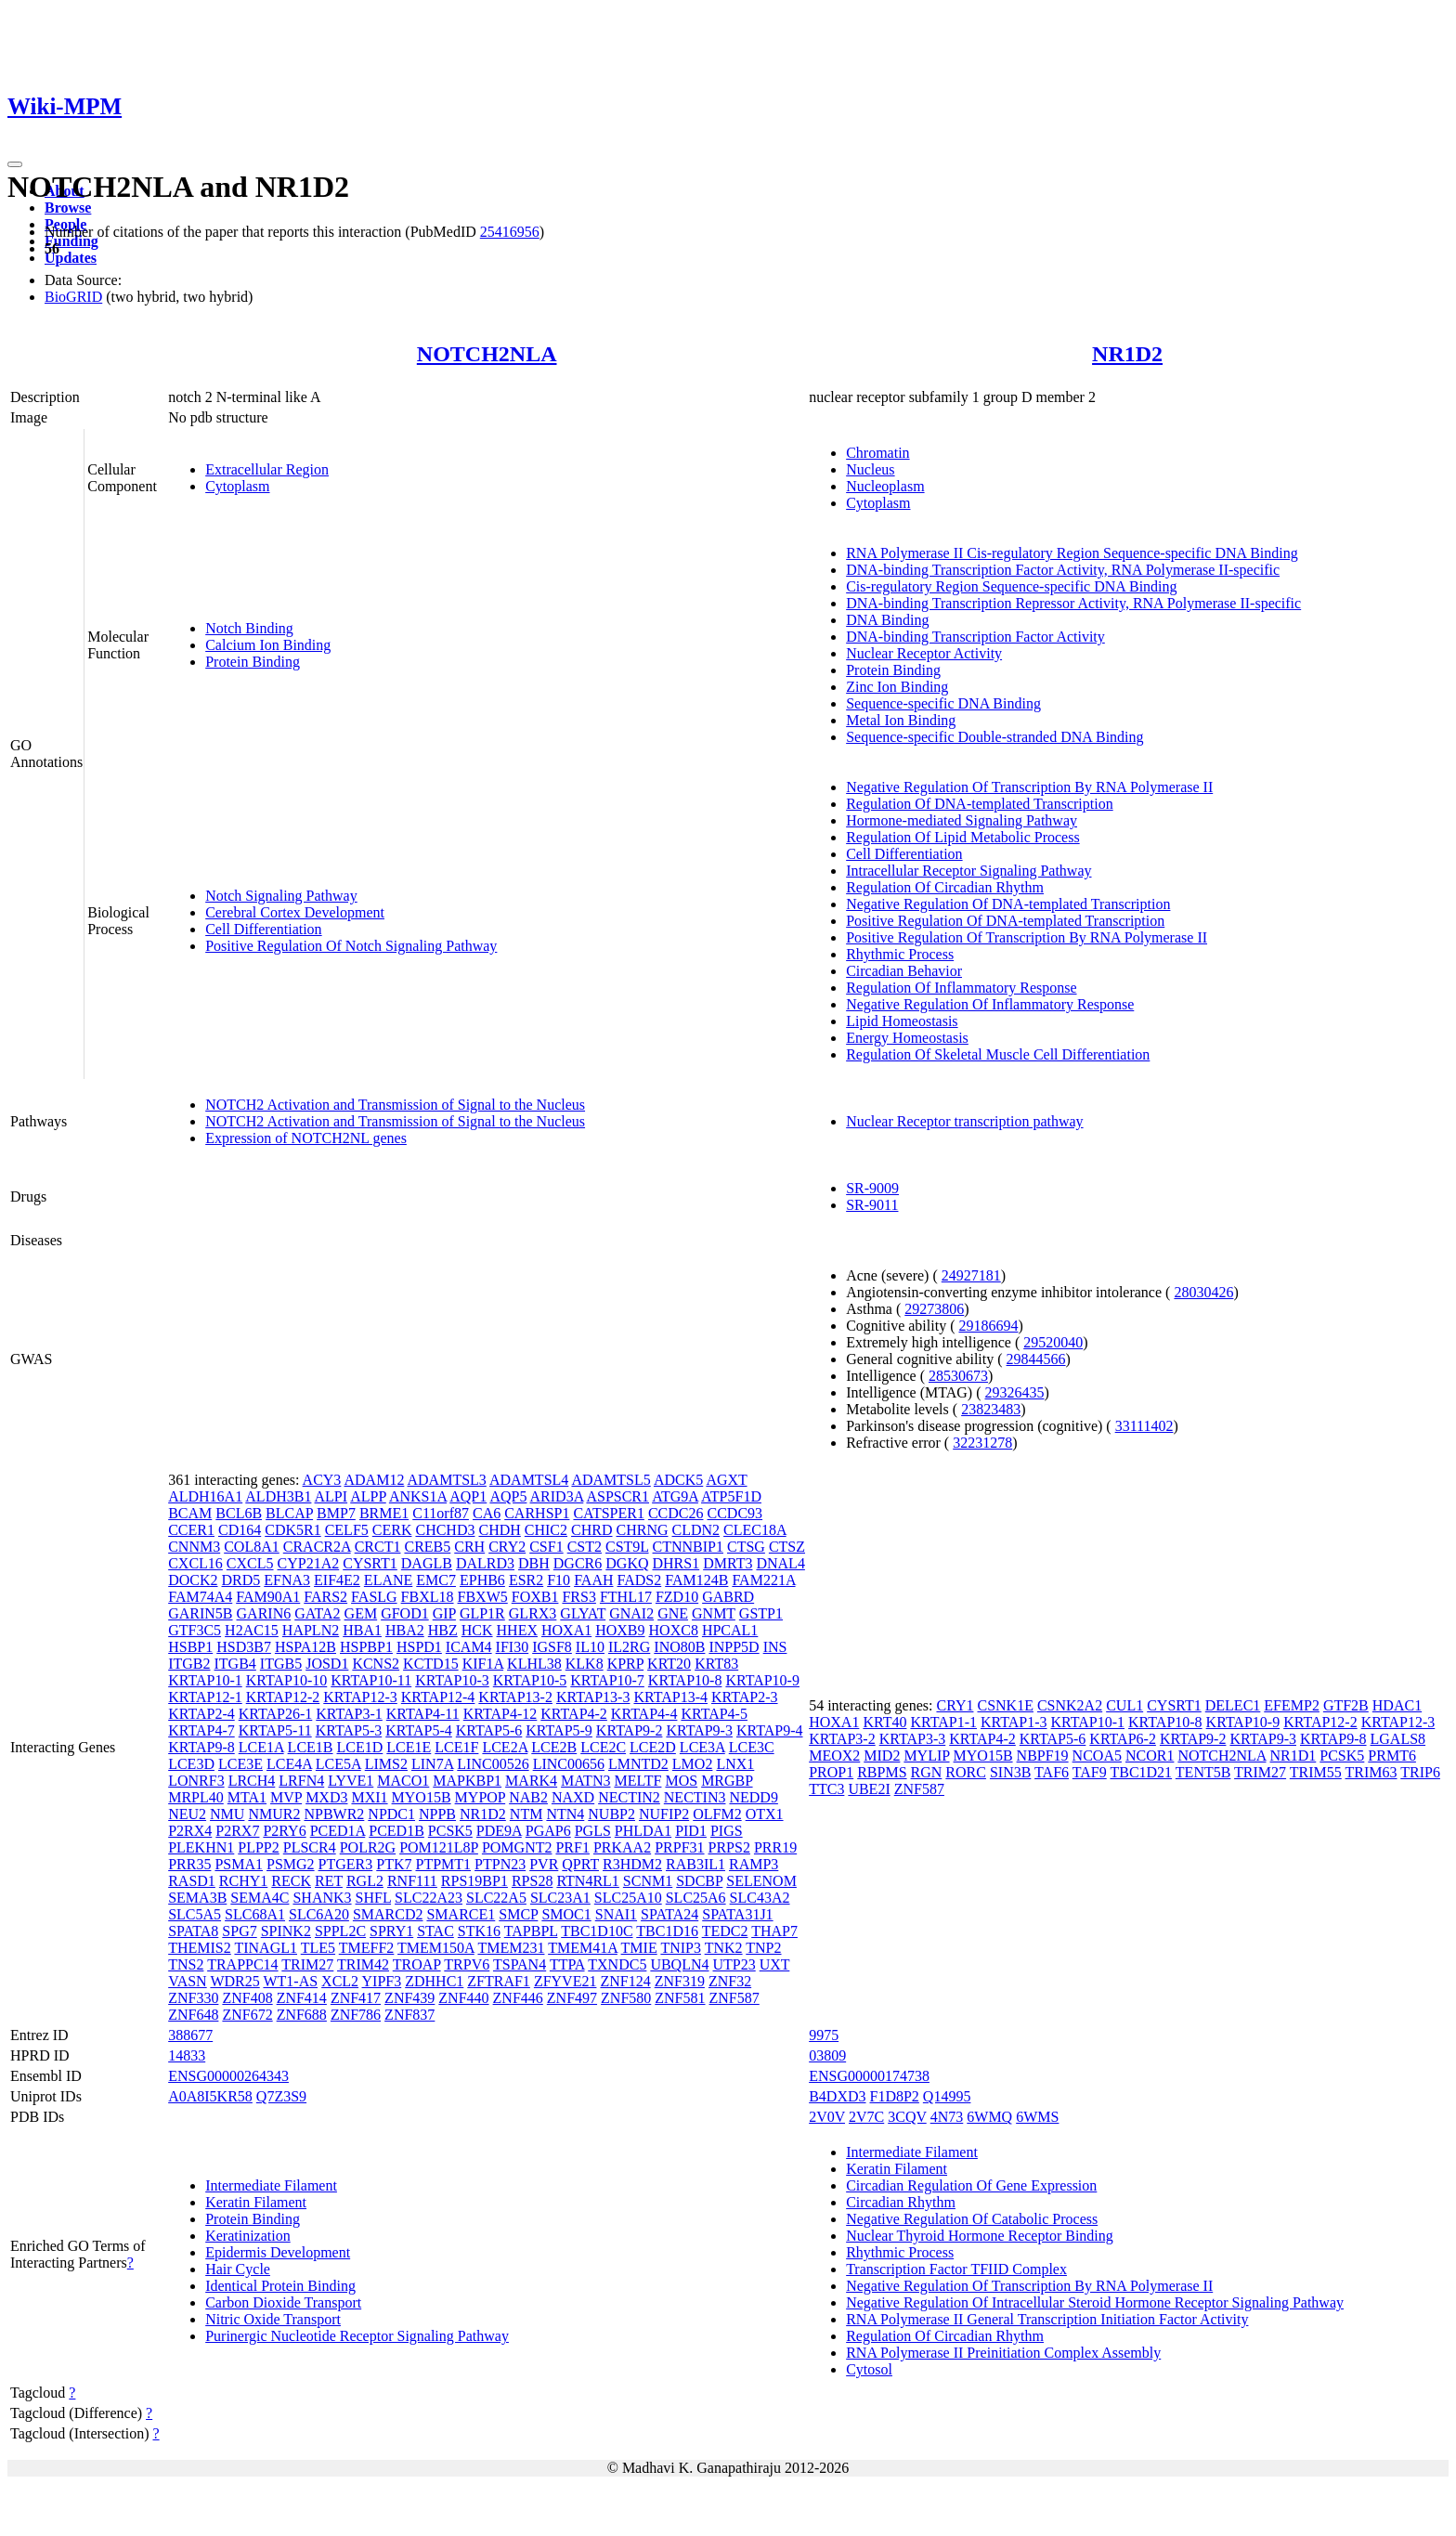 This screenshot has width=1456, height=2536. What do you see at coordinates (1397, 1705) in the screenshot?
I see `HDAC1` at bounding box center [1397, 1705].